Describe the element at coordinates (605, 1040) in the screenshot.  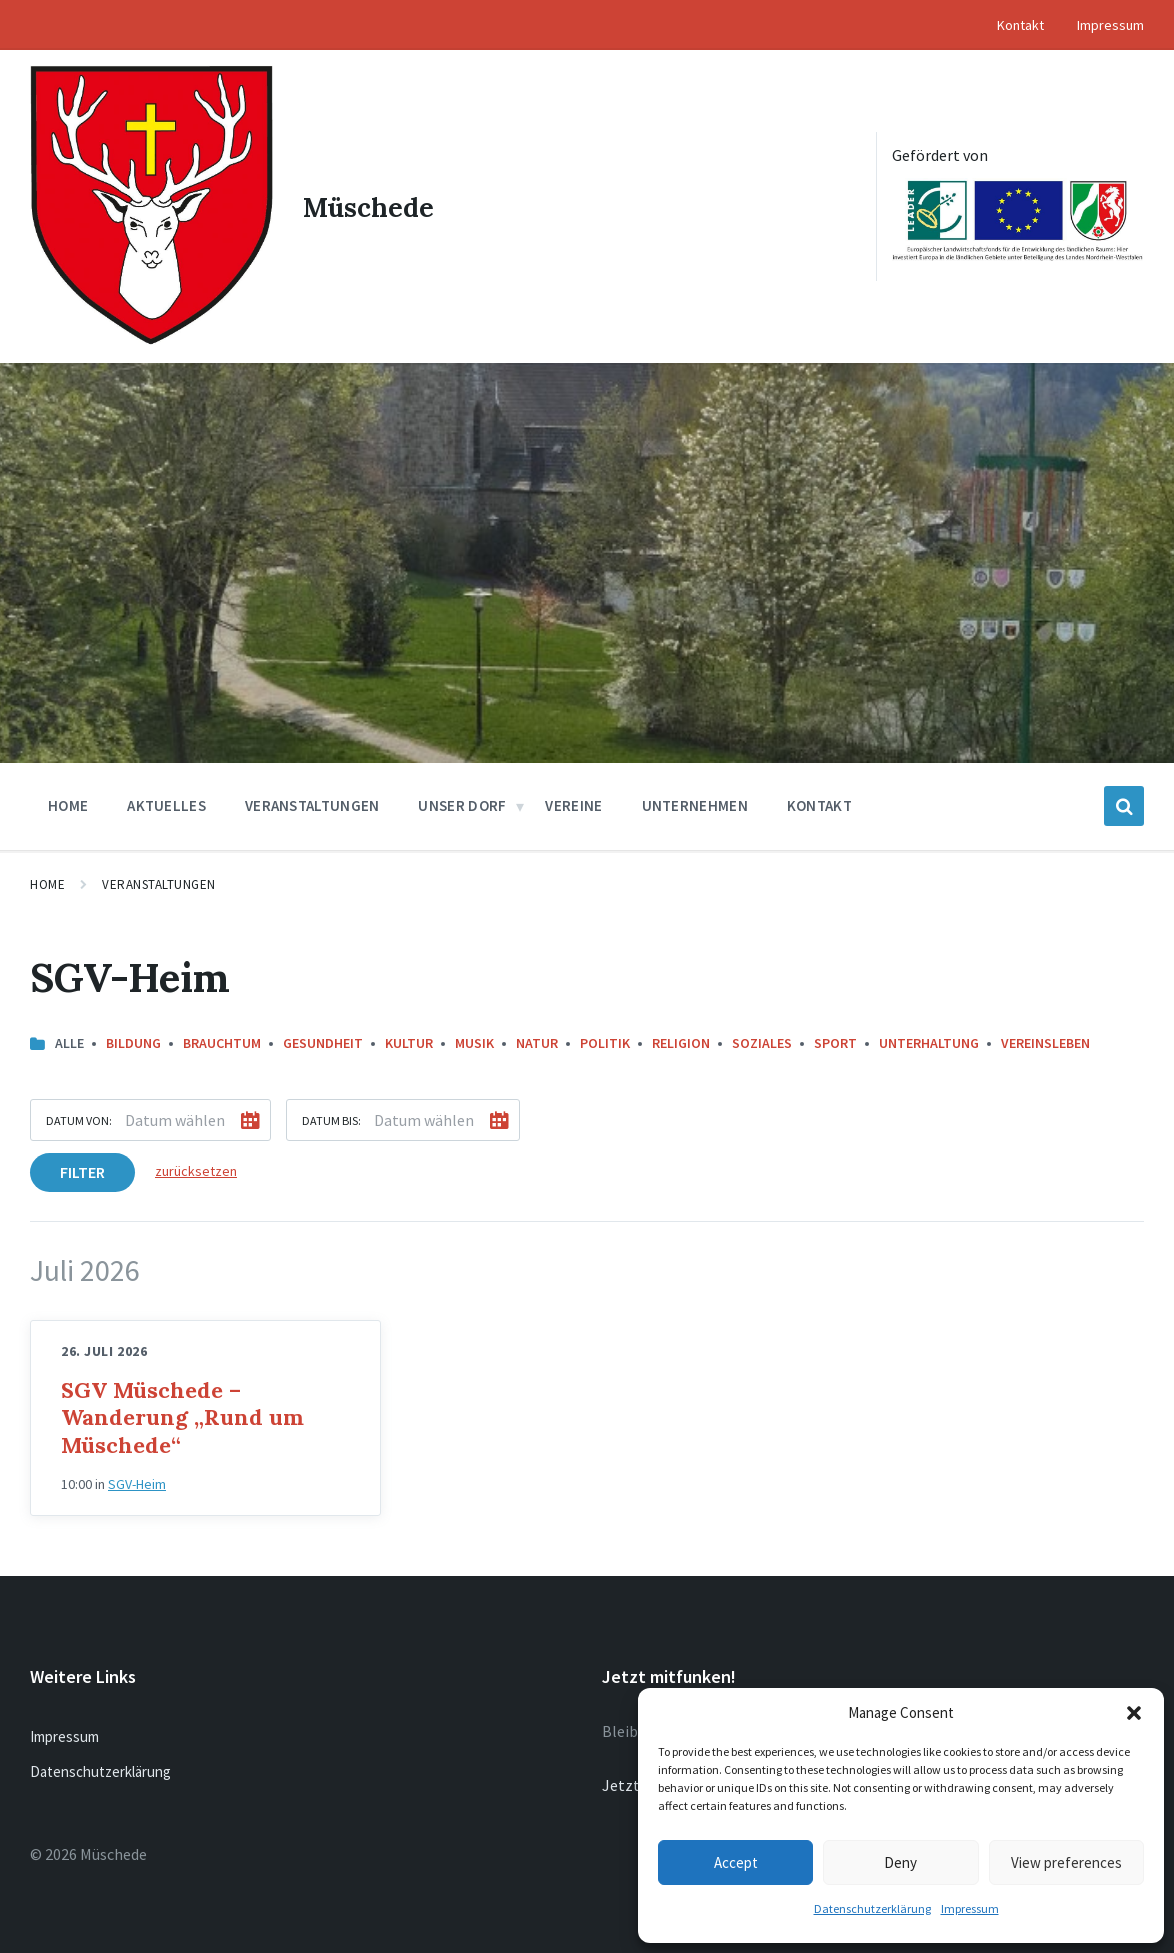
I see `Politik` at that location.